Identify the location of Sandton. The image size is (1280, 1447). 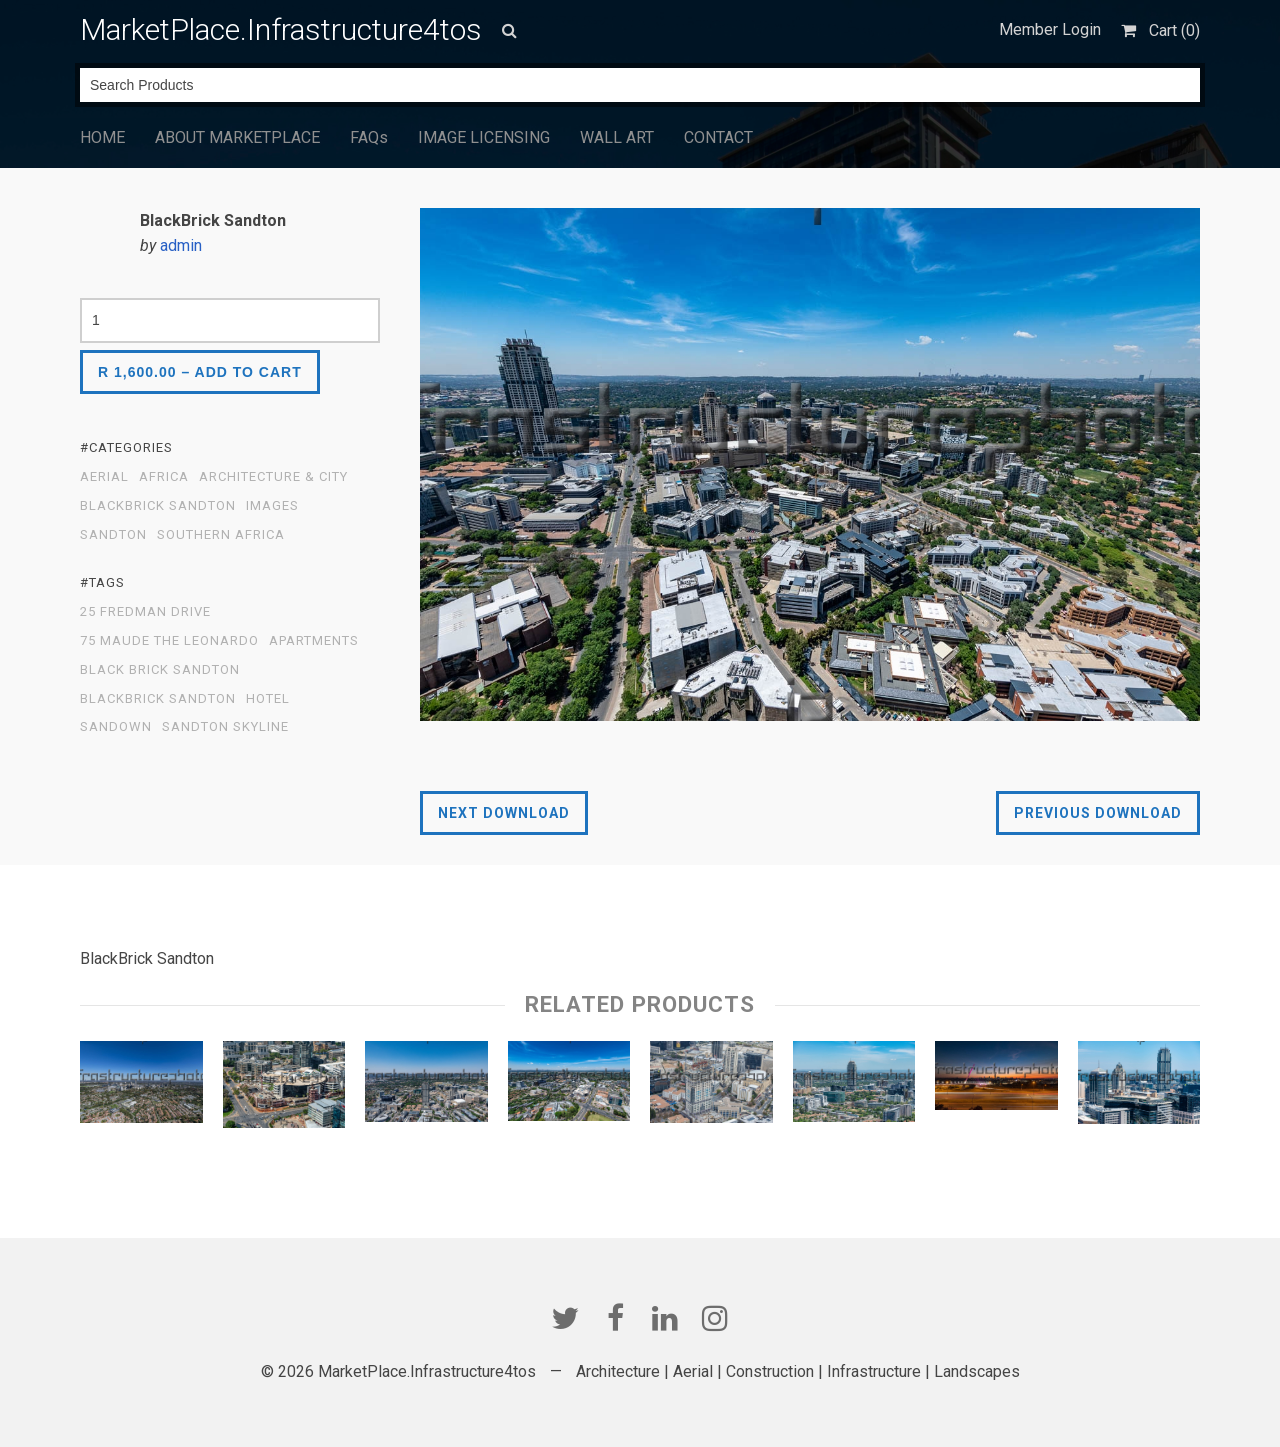
(113, 535).